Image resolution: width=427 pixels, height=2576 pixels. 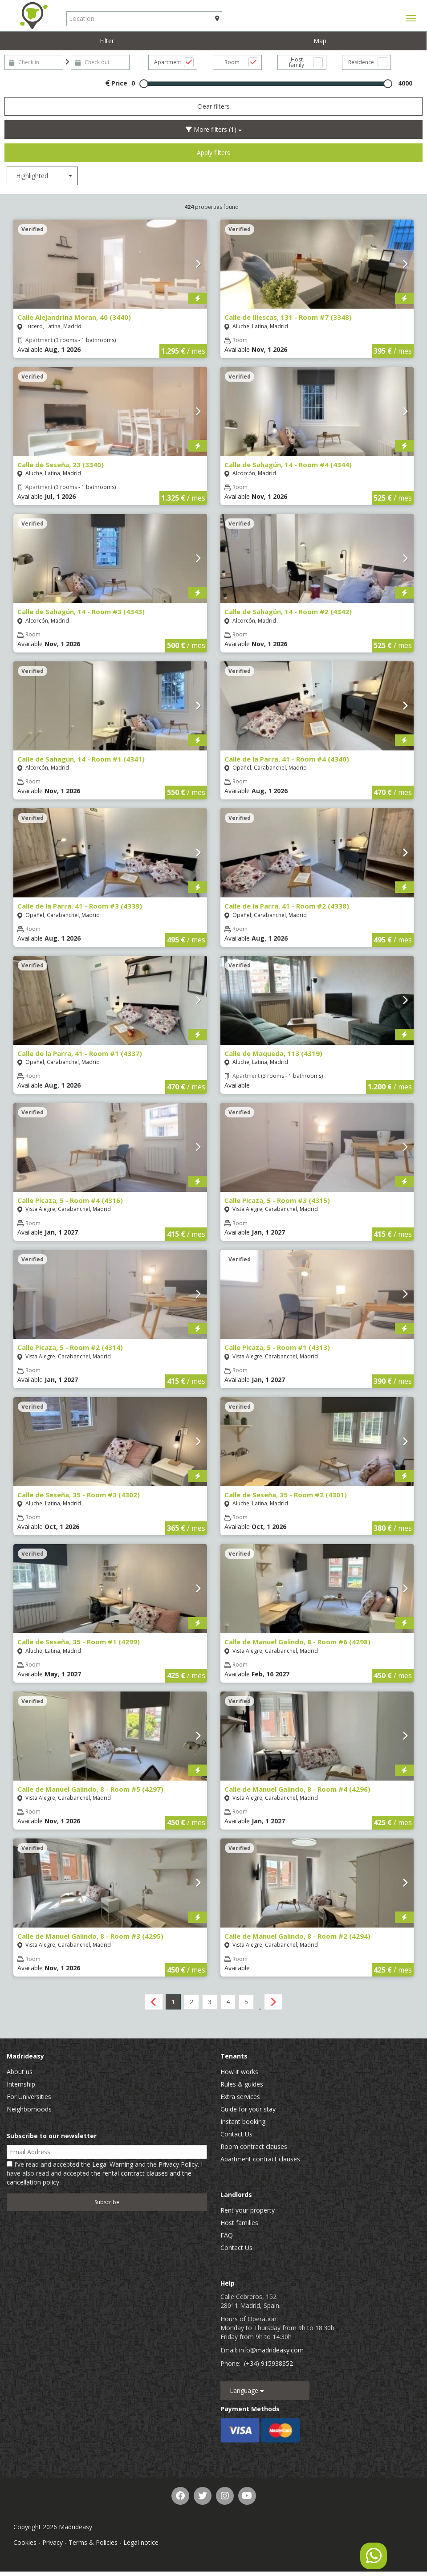 What do you see at coordinates (107, 41) in the screenshot?
I see `Filter` at bounding box center [107, 41].